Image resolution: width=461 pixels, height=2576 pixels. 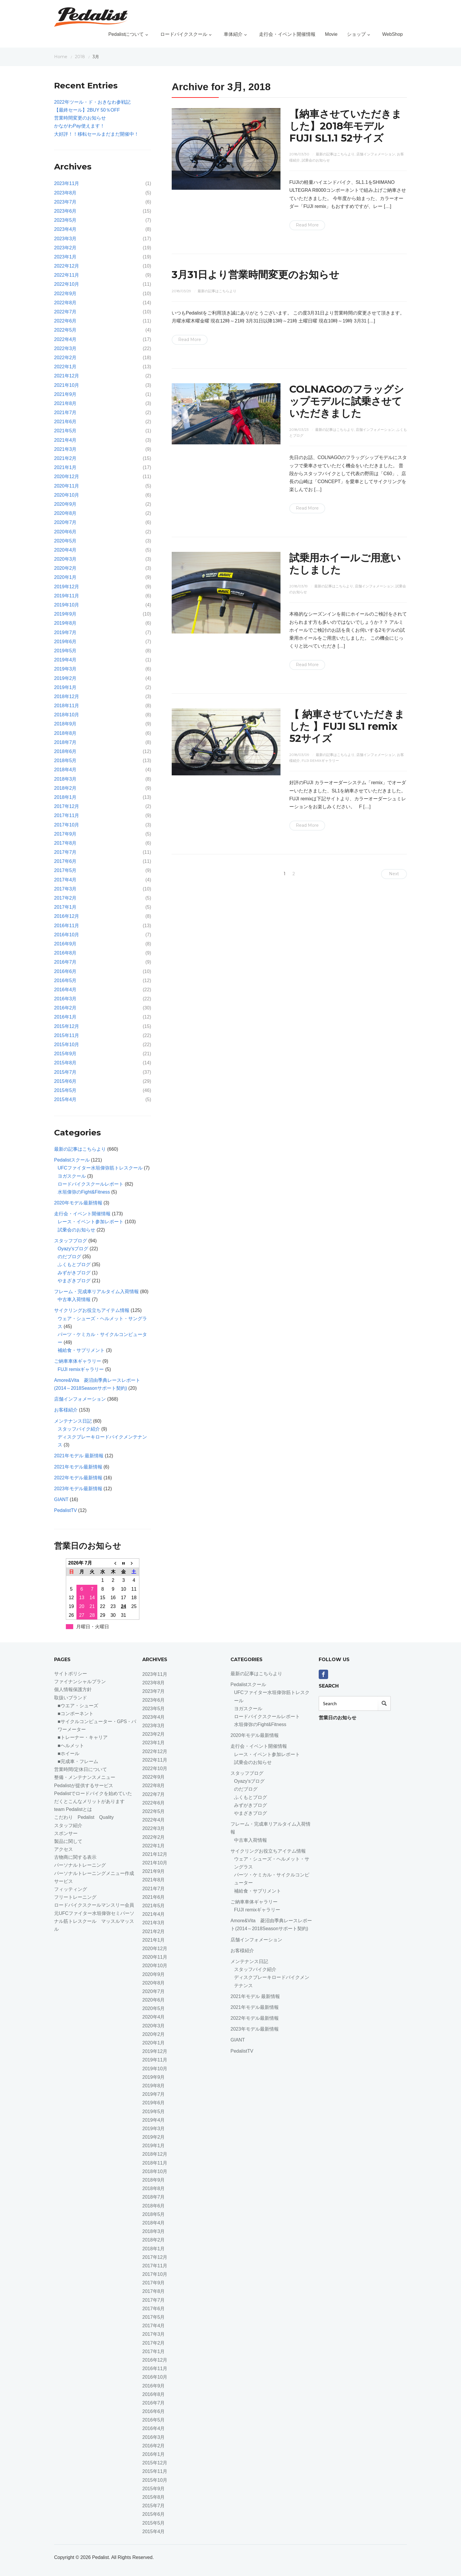 What do you see at coordinates (65, 559) in the screenshot?
I see `2020年3月` at bounding box center [65, 559].